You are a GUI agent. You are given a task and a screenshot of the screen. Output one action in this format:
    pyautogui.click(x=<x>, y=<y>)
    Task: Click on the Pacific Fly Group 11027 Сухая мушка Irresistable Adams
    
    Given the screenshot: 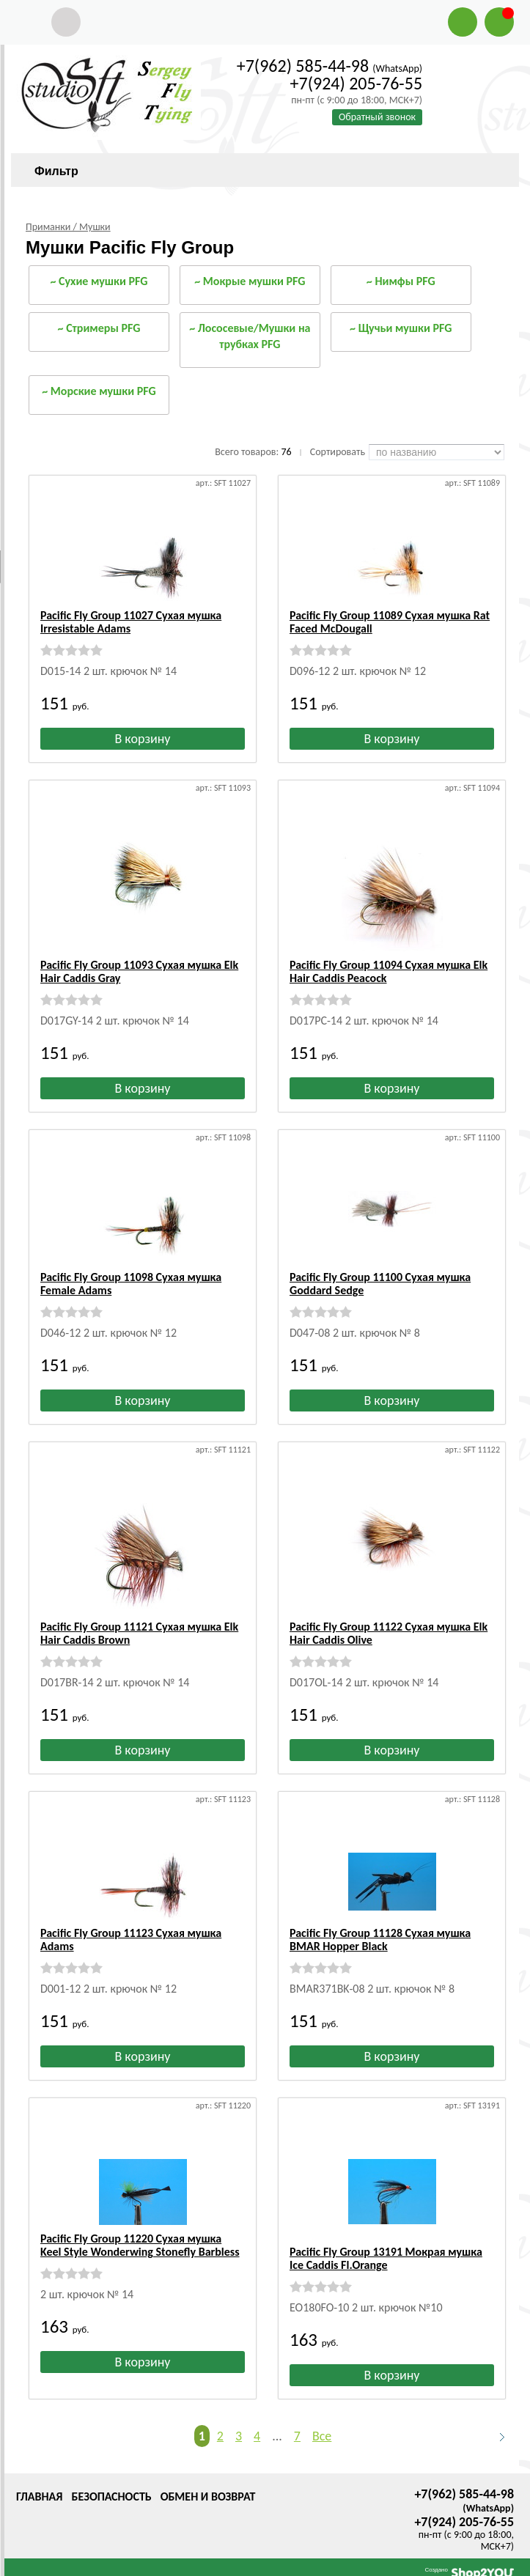 What is the action you would take?
    pyautogui.click(x=130, y=621)
    